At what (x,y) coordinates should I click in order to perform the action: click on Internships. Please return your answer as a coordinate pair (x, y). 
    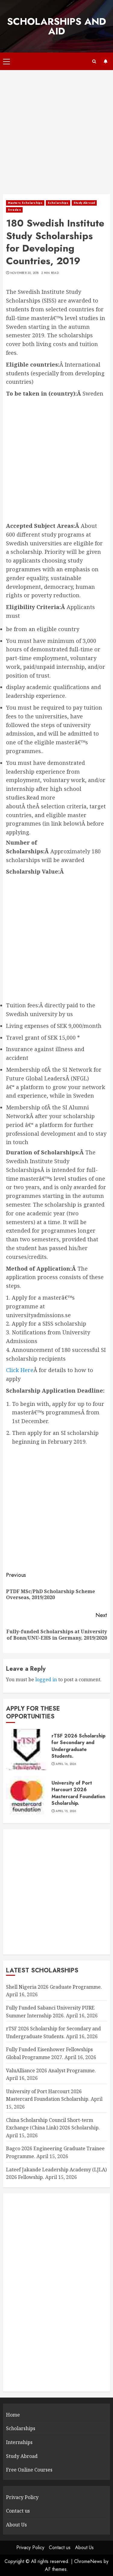
    Looking at the image, I should click on (19, 2442).